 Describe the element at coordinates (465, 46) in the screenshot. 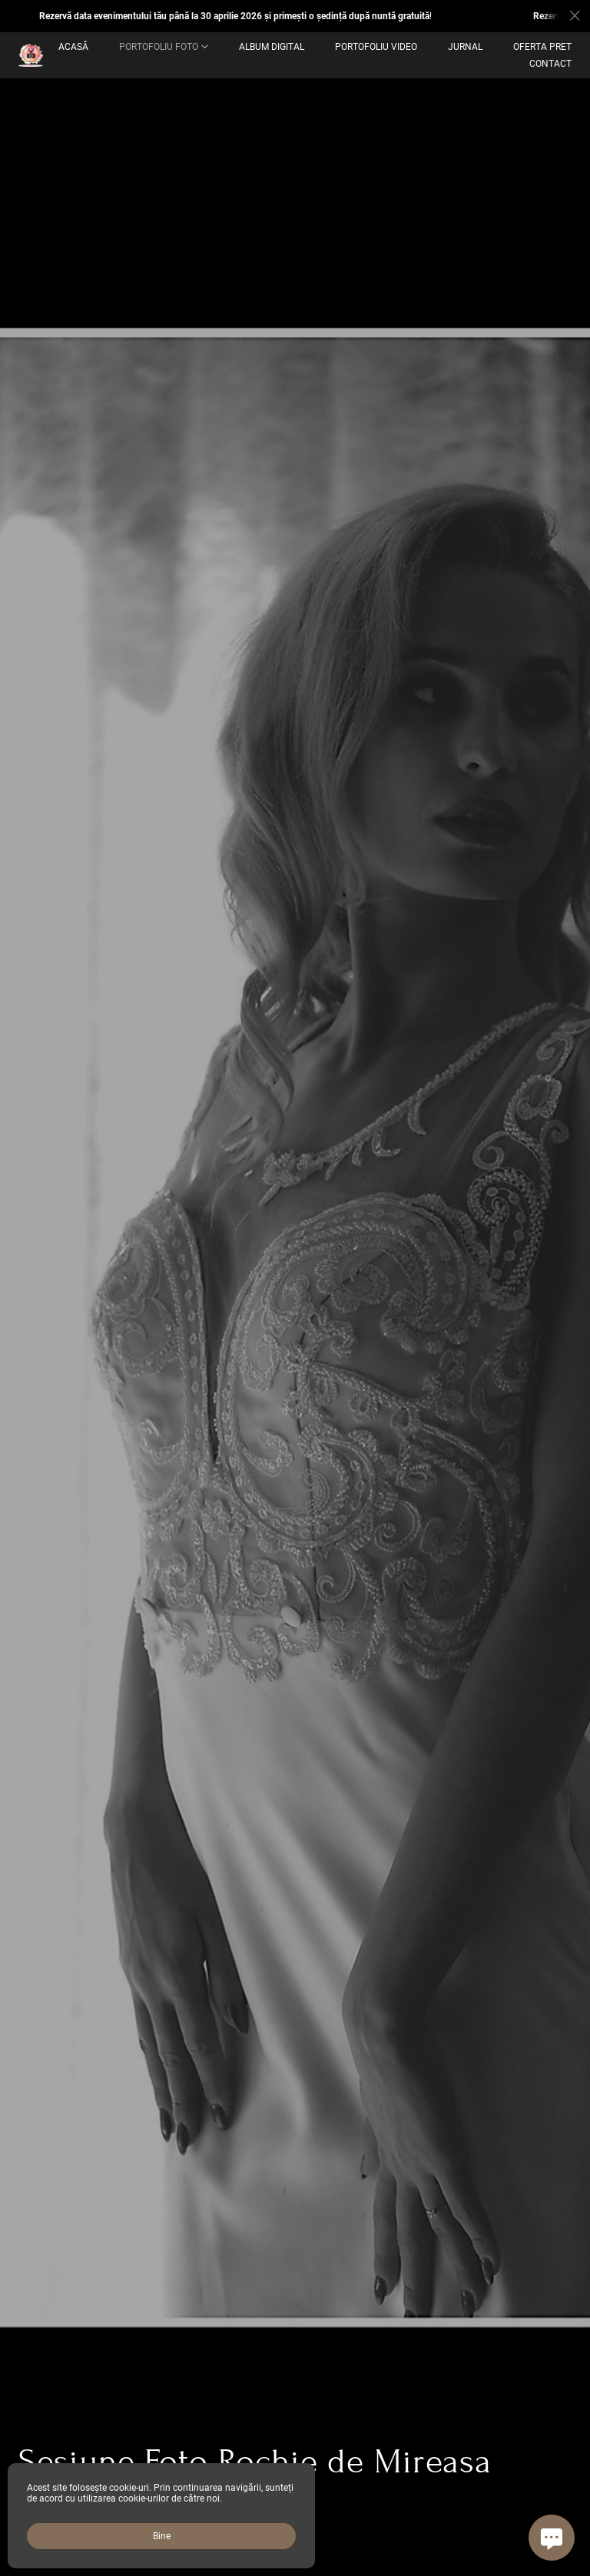

I see `Jurnal` at that location.